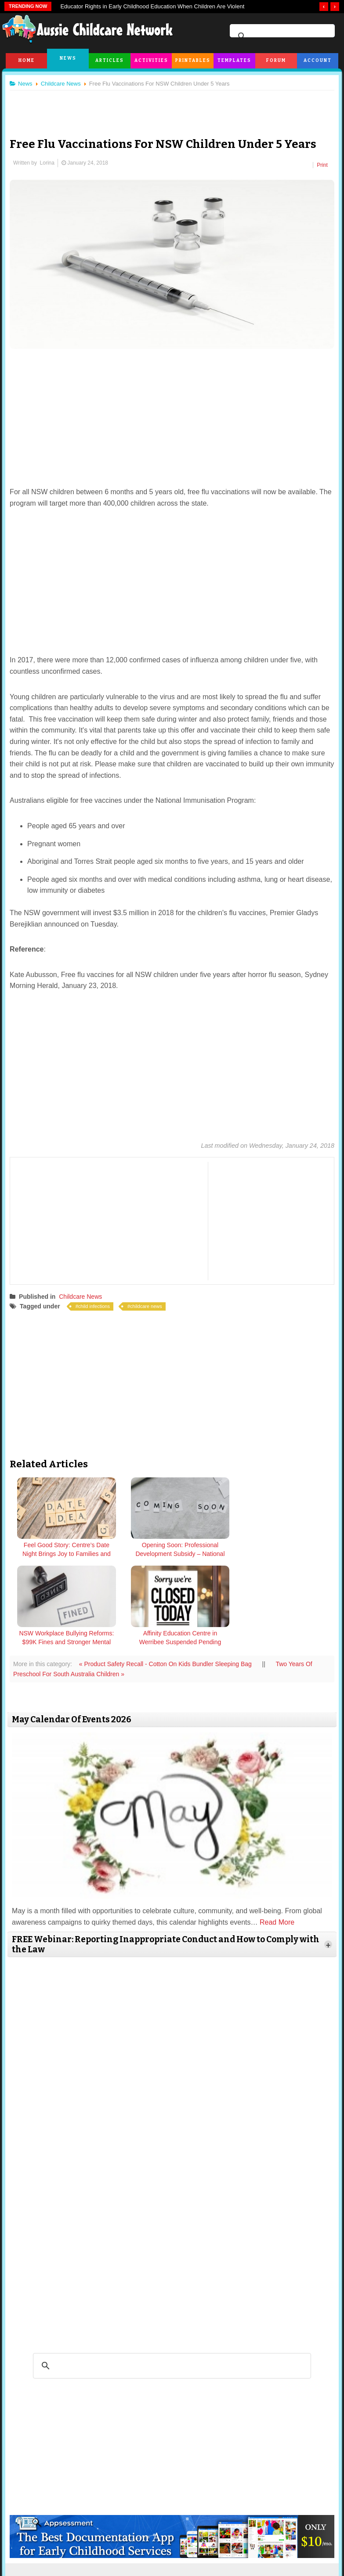 This screenshot has height=2576, width=344. Describe the element at coordinates (293, 2538) in the screenshot. I see `Contact Us` at that location.